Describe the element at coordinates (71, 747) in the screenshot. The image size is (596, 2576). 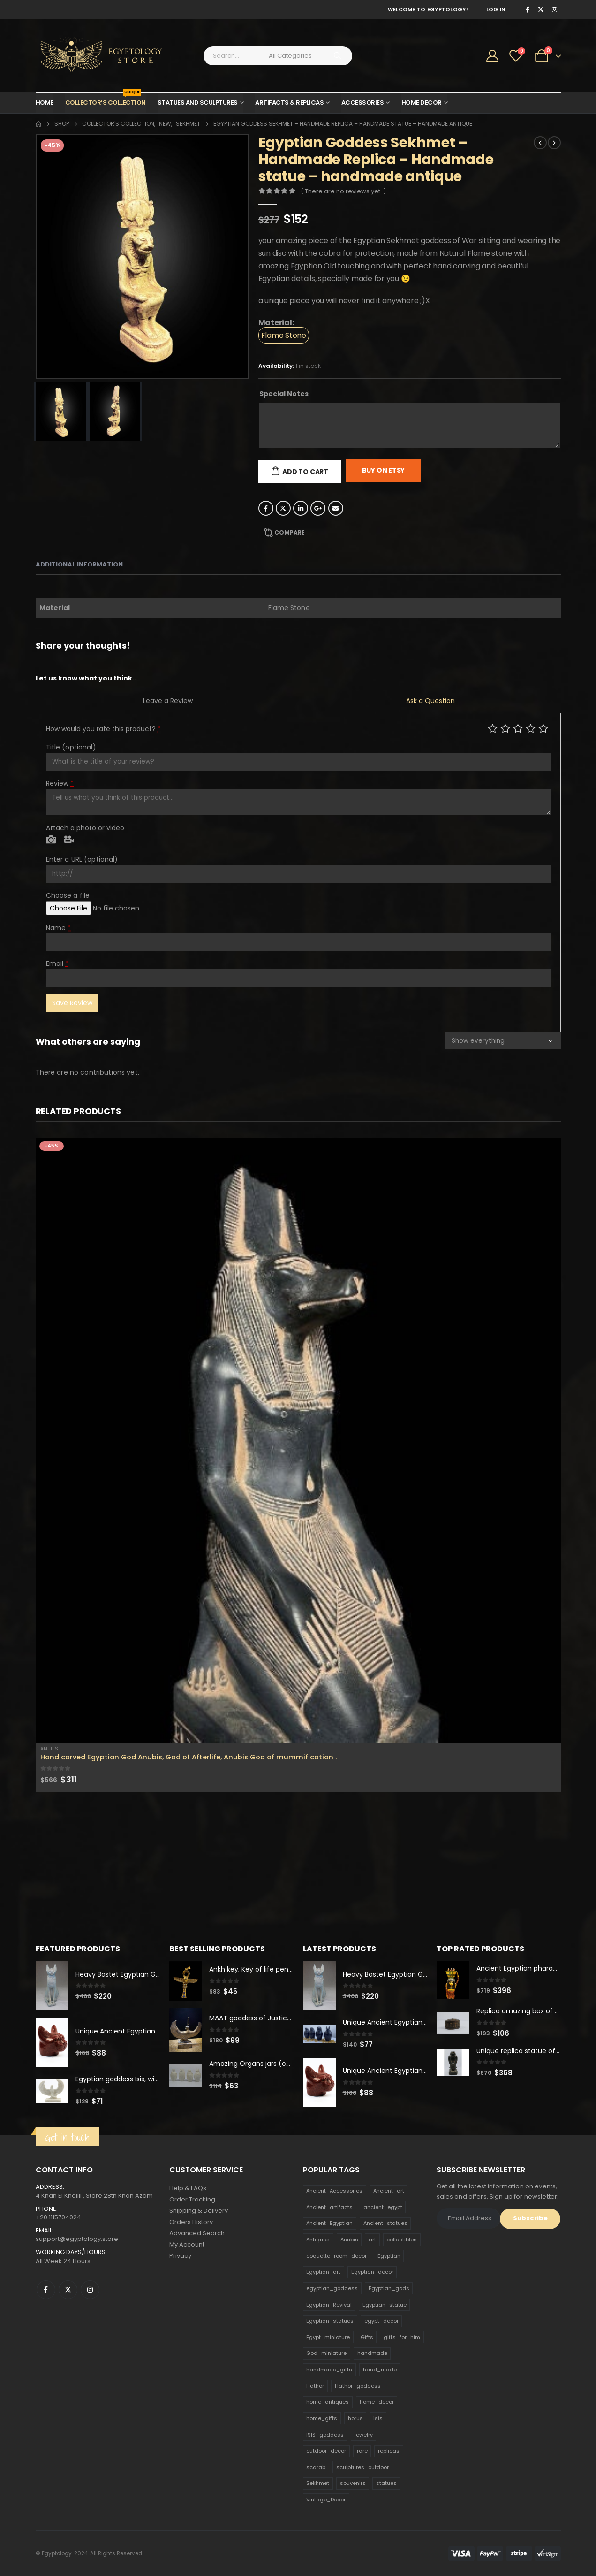
I see `Title` at that location.